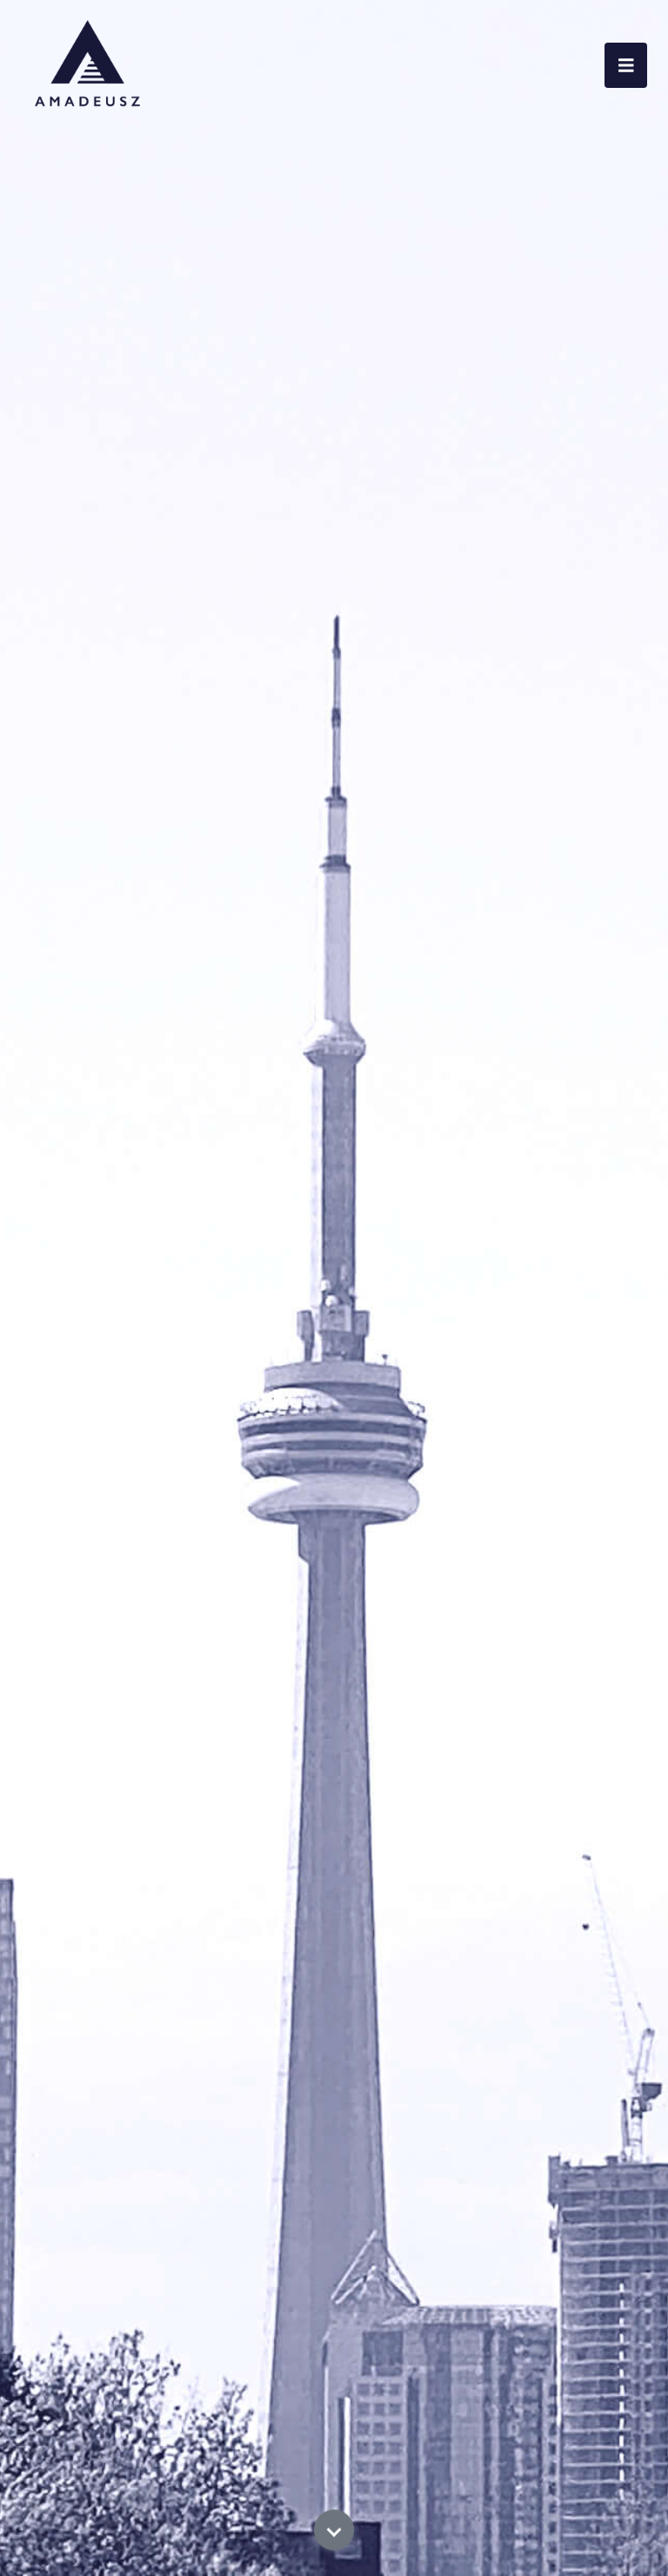 The height and width of the screenshot is (2576, 668). What do you see at coordinates (626, 66) in the screenshot?
I see `[Toggle navigation]` at bounding box center [626, 66].